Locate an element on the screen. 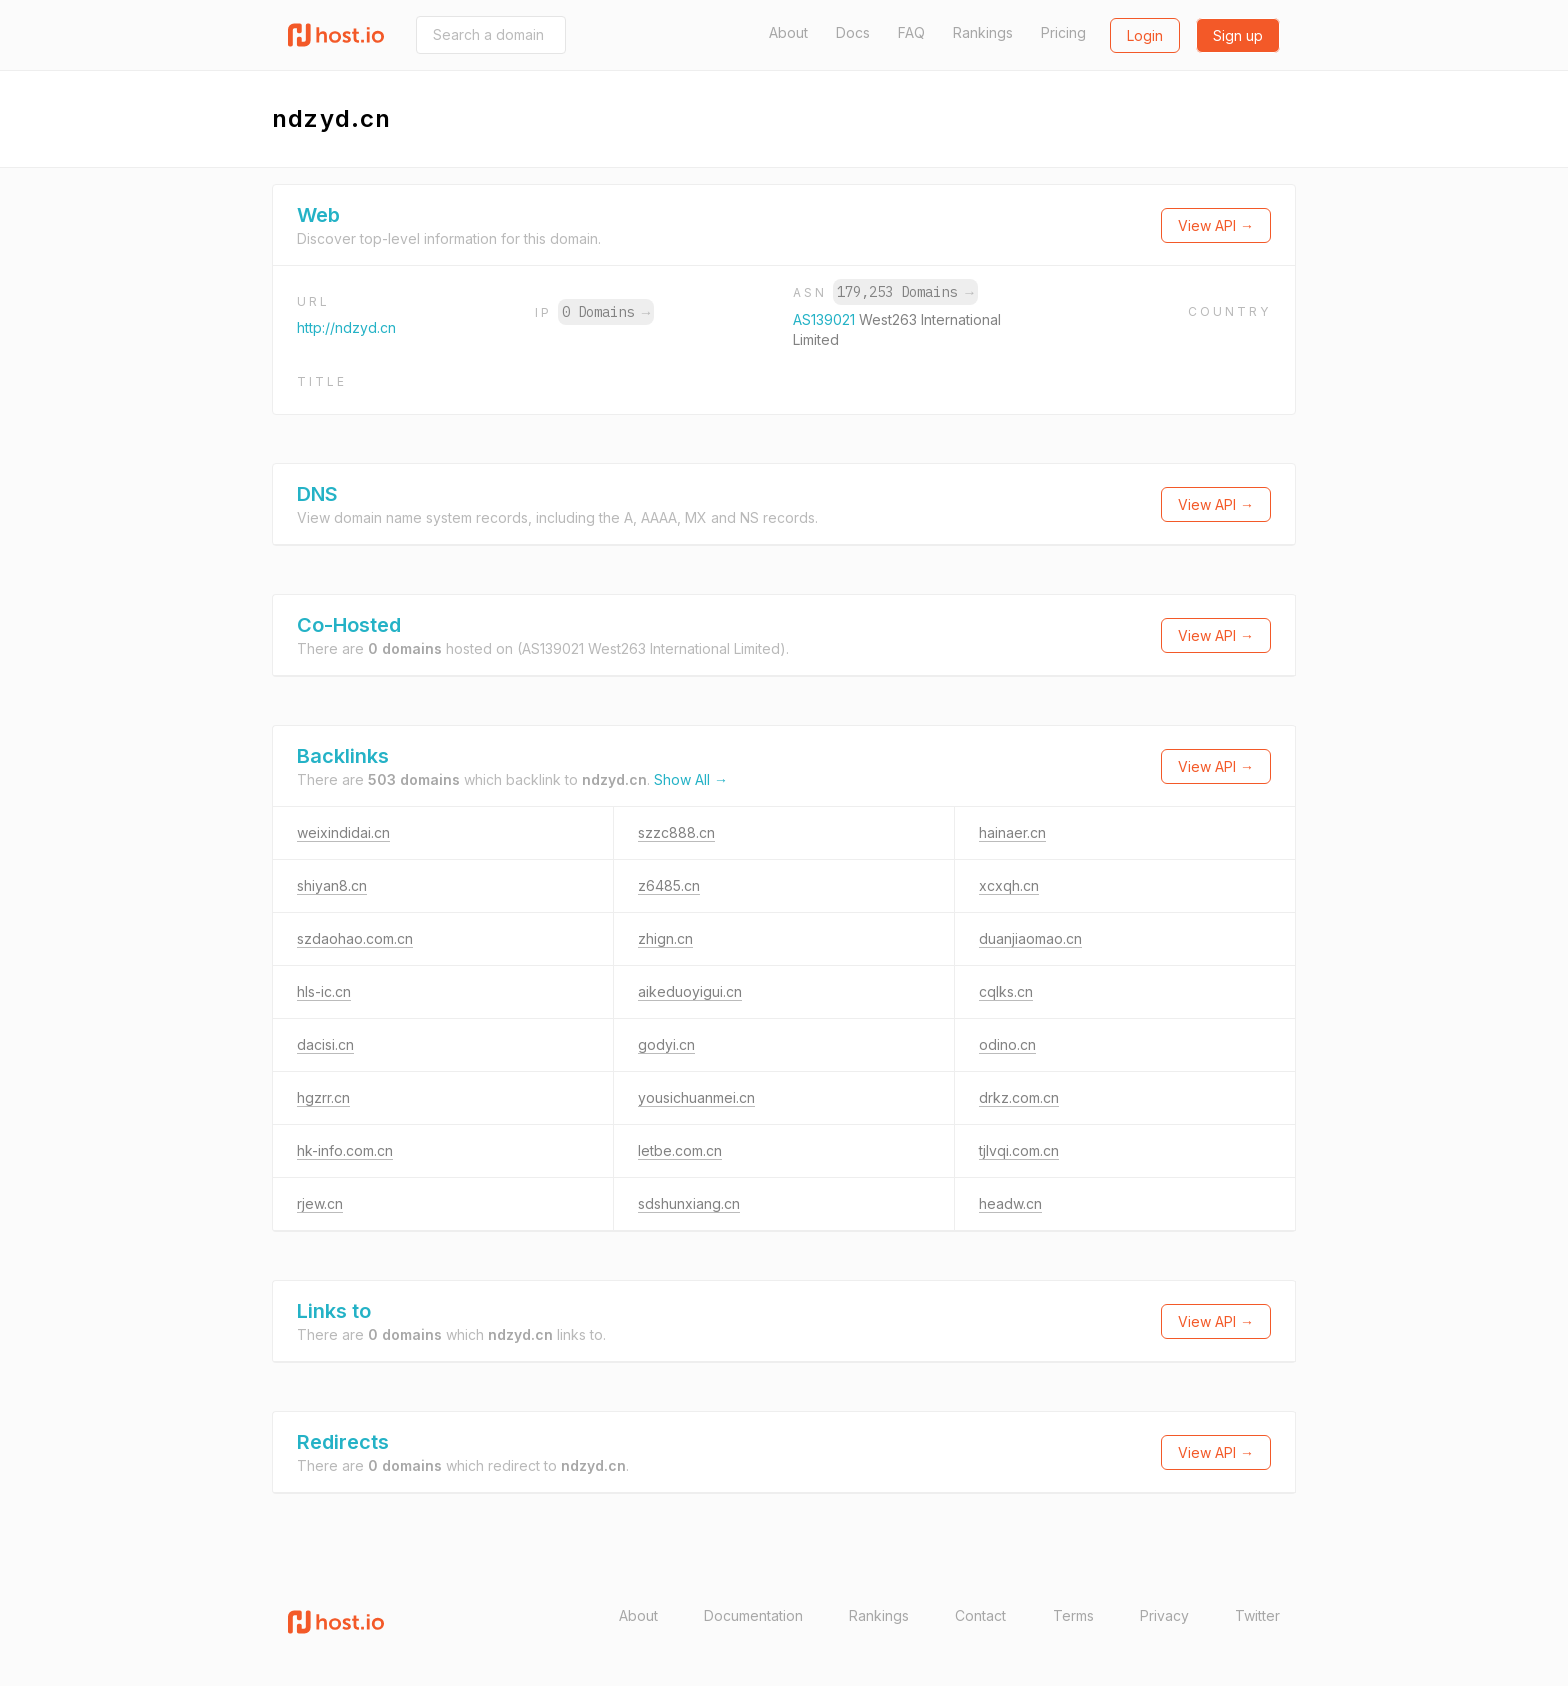 The height and width of the screenshot is (1686, 1568). Documentation is located at coordinates (753, 1615).